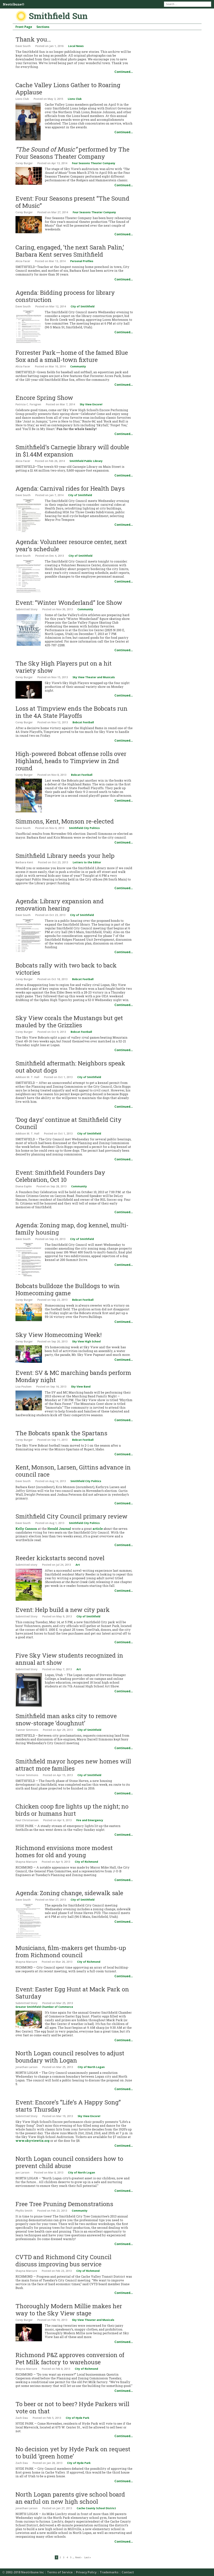 Image resolution: width=214 pixels, height=2576 pixels. What do you see at coordinates (69, 1021) in the screenshot?
I see `Sky View corals the Mustangs but get mauled by the Grizzlies` at bounding box center [69, 1021].